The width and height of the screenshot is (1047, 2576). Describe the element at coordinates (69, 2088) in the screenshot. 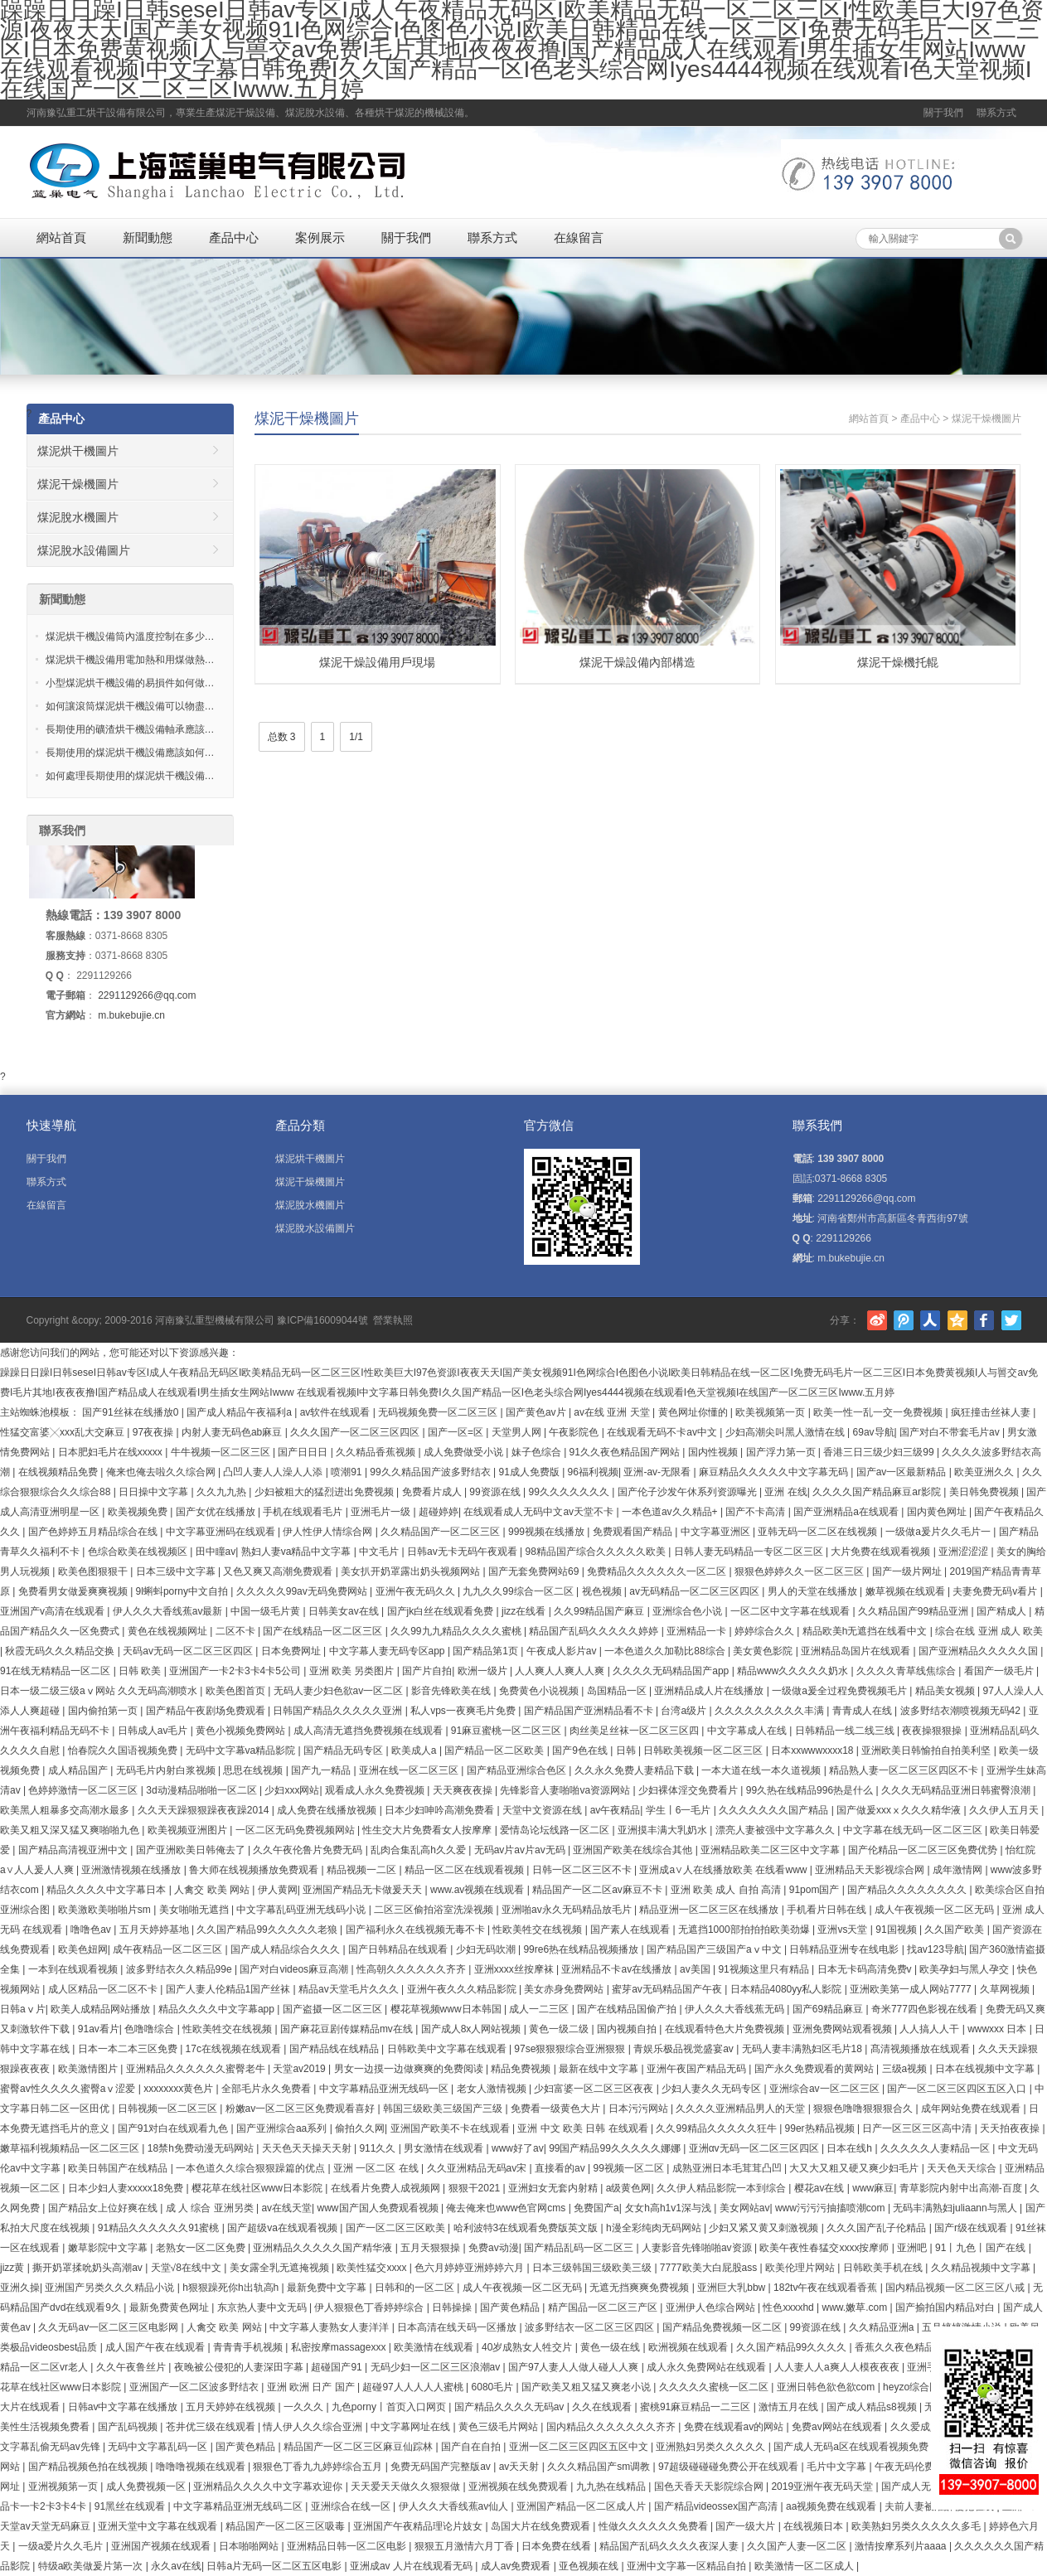

I see `蜜臀av性久久久久蜜臀aⅴ涩爱` at that location.